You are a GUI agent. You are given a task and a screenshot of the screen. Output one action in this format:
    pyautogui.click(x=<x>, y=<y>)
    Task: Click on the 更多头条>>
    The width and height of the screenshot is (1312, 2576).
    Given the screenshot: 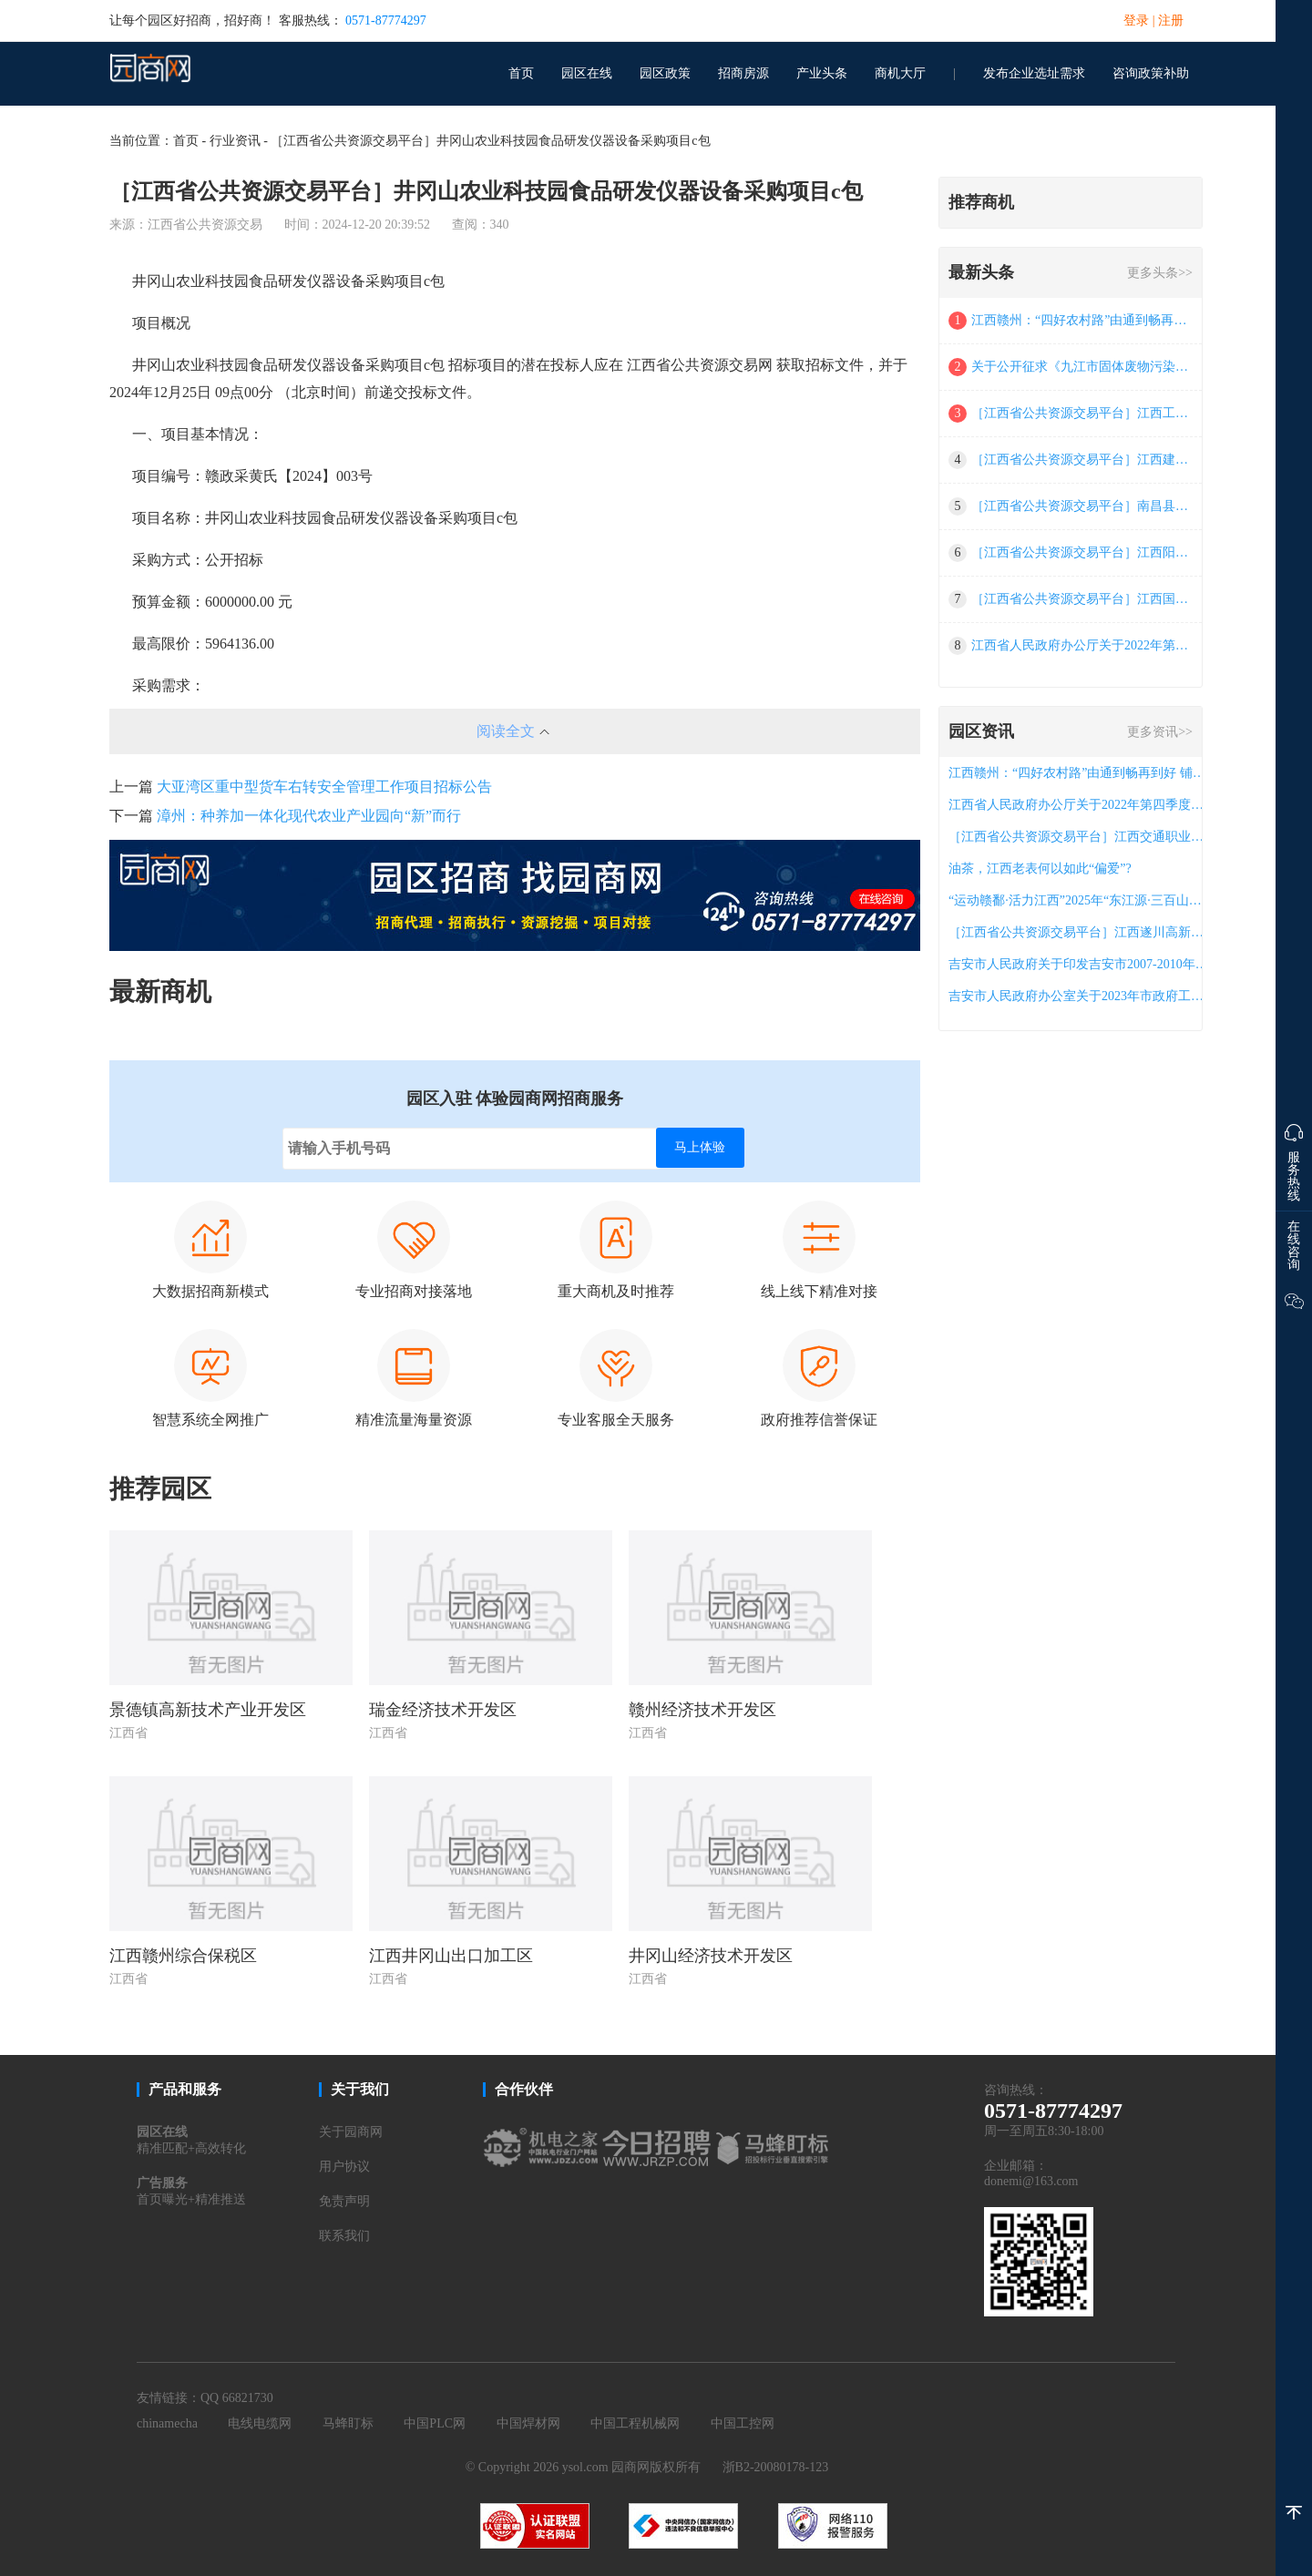 What is the action you would take?
    pyautogui.click(x=1160, y=273)
    